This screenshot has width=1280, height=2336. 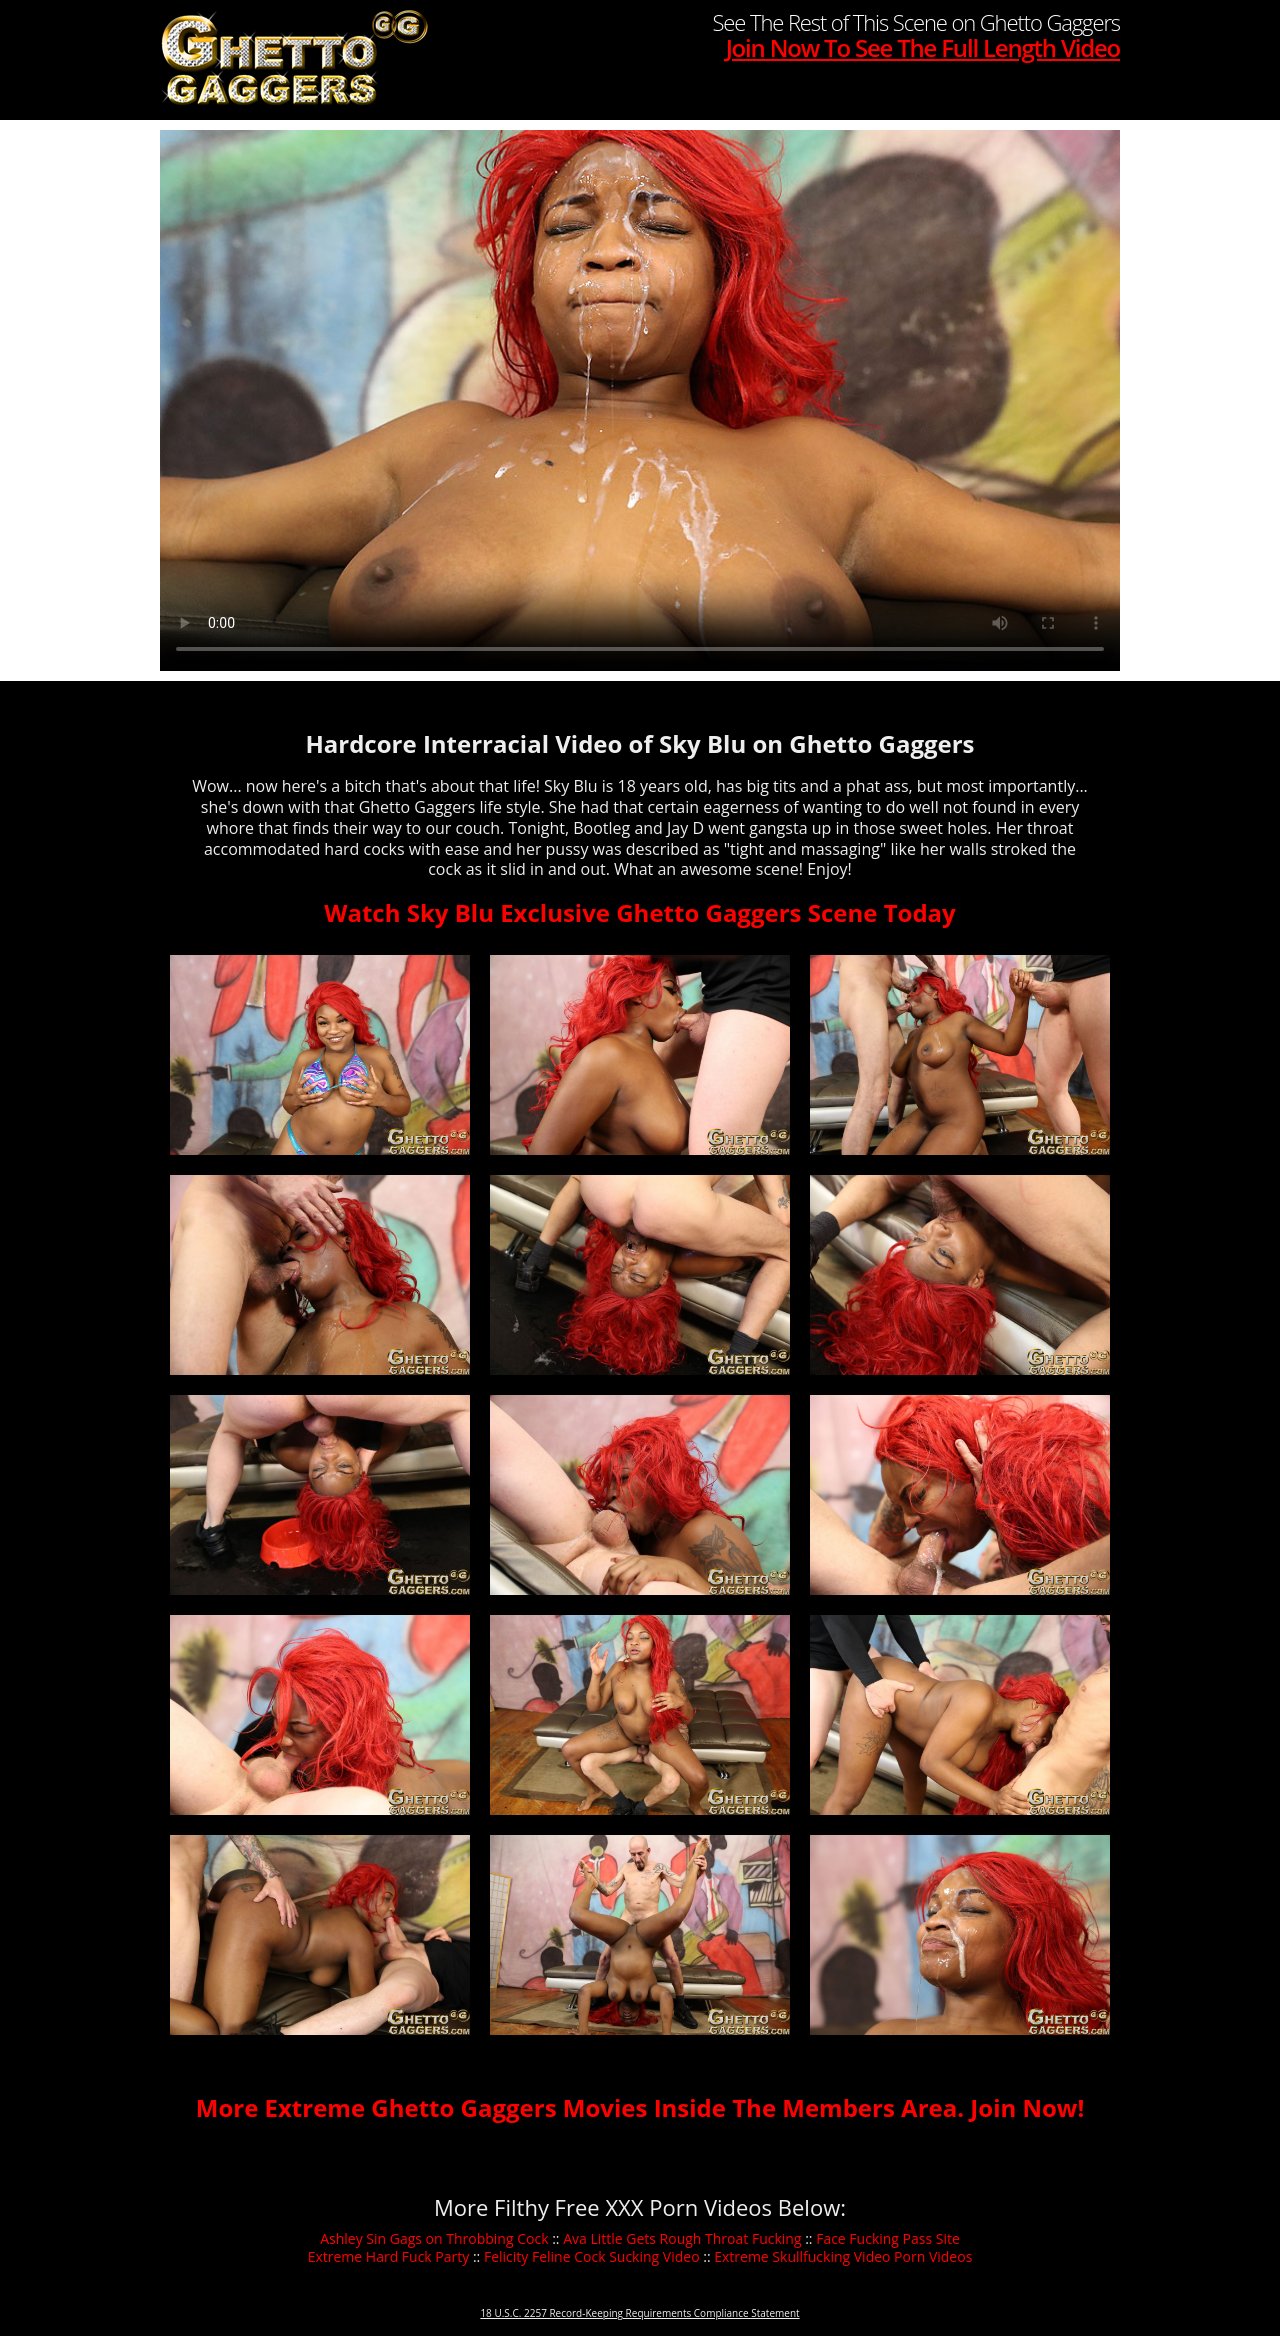 What do you see at coordinates (592, 2256) in the screenshot?
I see `Felicity Feline Cock Sucking Video` at bounding box center [592, 2256].